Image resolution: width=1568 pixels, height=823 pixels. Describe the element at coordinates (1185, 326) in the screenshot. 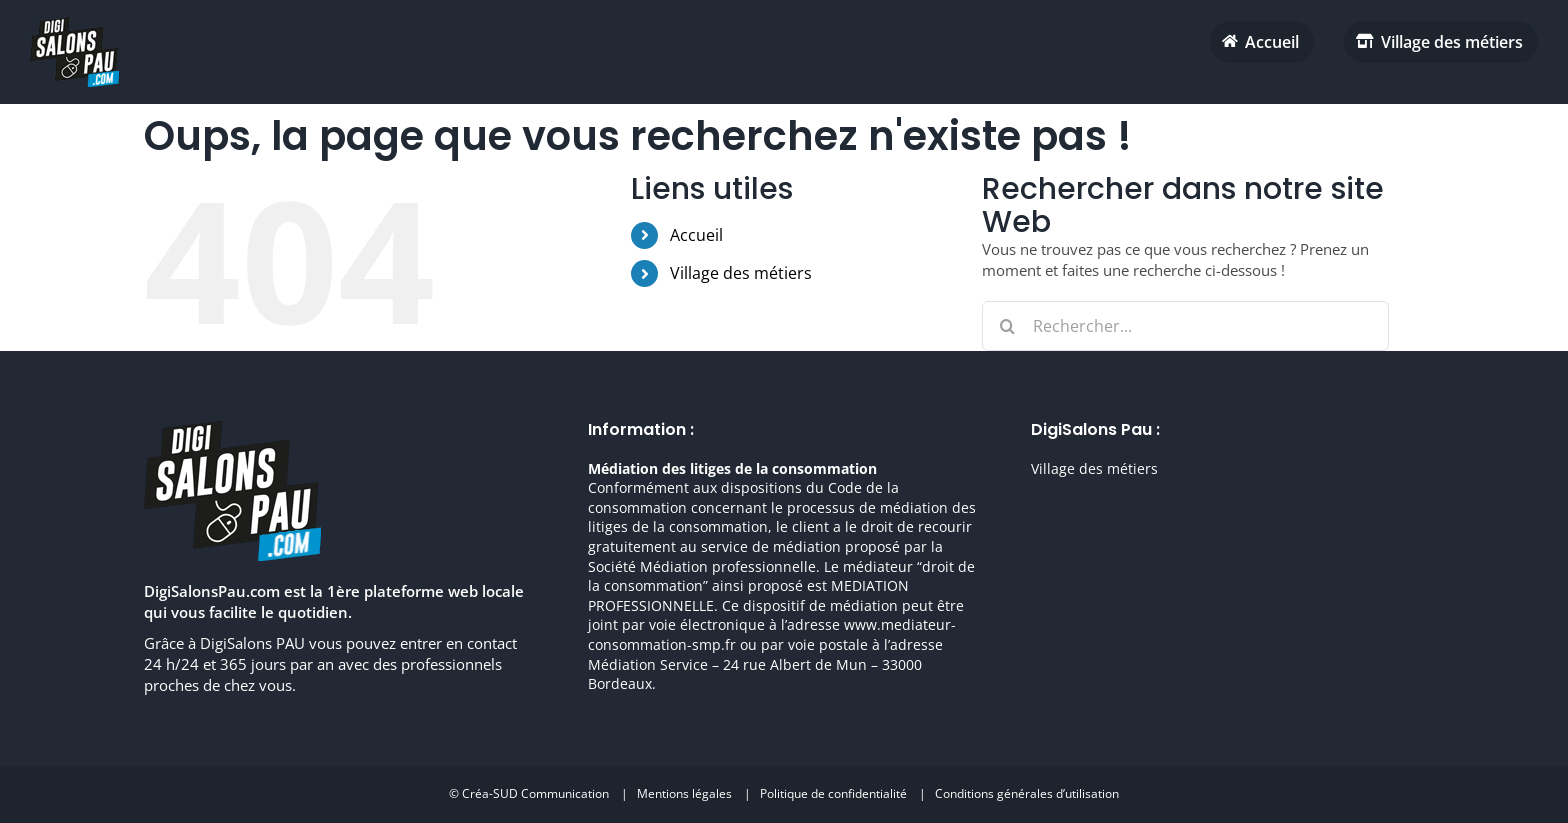

I see `[Rechercher...]` at that location.